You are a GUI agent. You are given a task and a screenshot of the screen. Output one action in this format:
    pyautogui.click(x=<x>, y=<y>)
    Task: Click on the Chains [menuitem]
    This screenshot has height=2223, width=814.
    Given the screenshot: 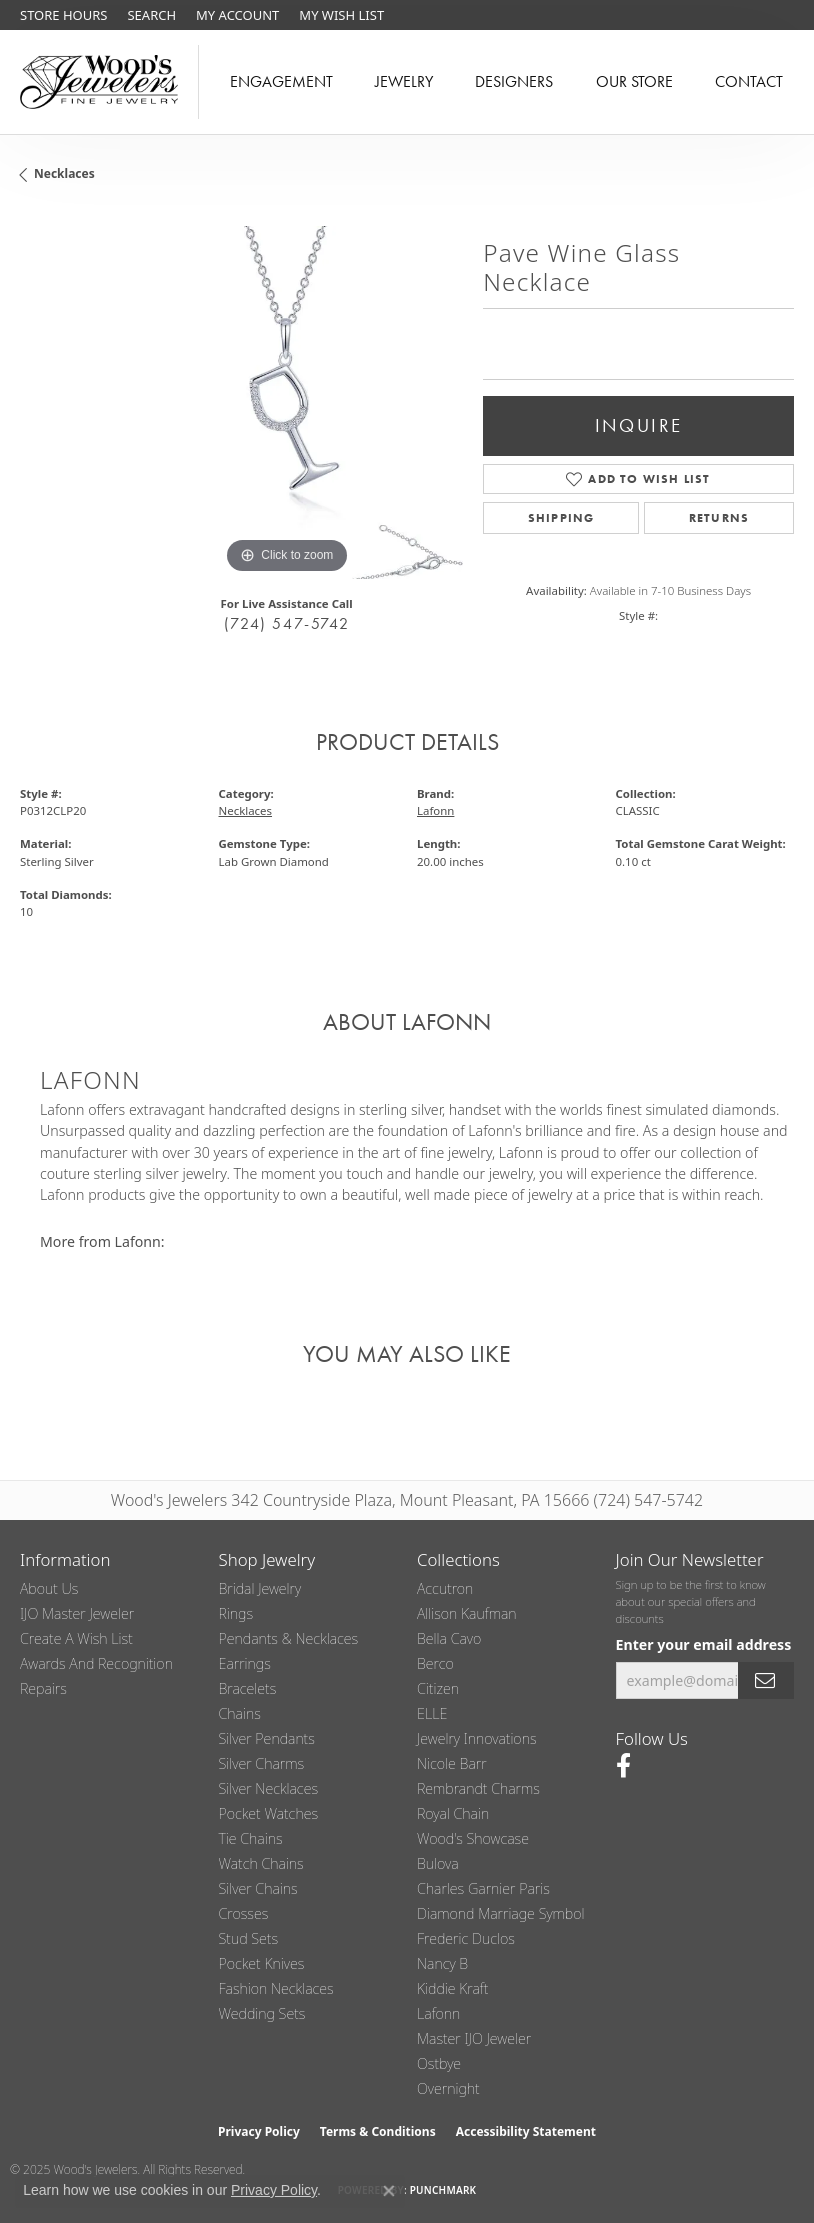 What is the action you would take?
    pyautogui.click(x=240, y=1713)
    